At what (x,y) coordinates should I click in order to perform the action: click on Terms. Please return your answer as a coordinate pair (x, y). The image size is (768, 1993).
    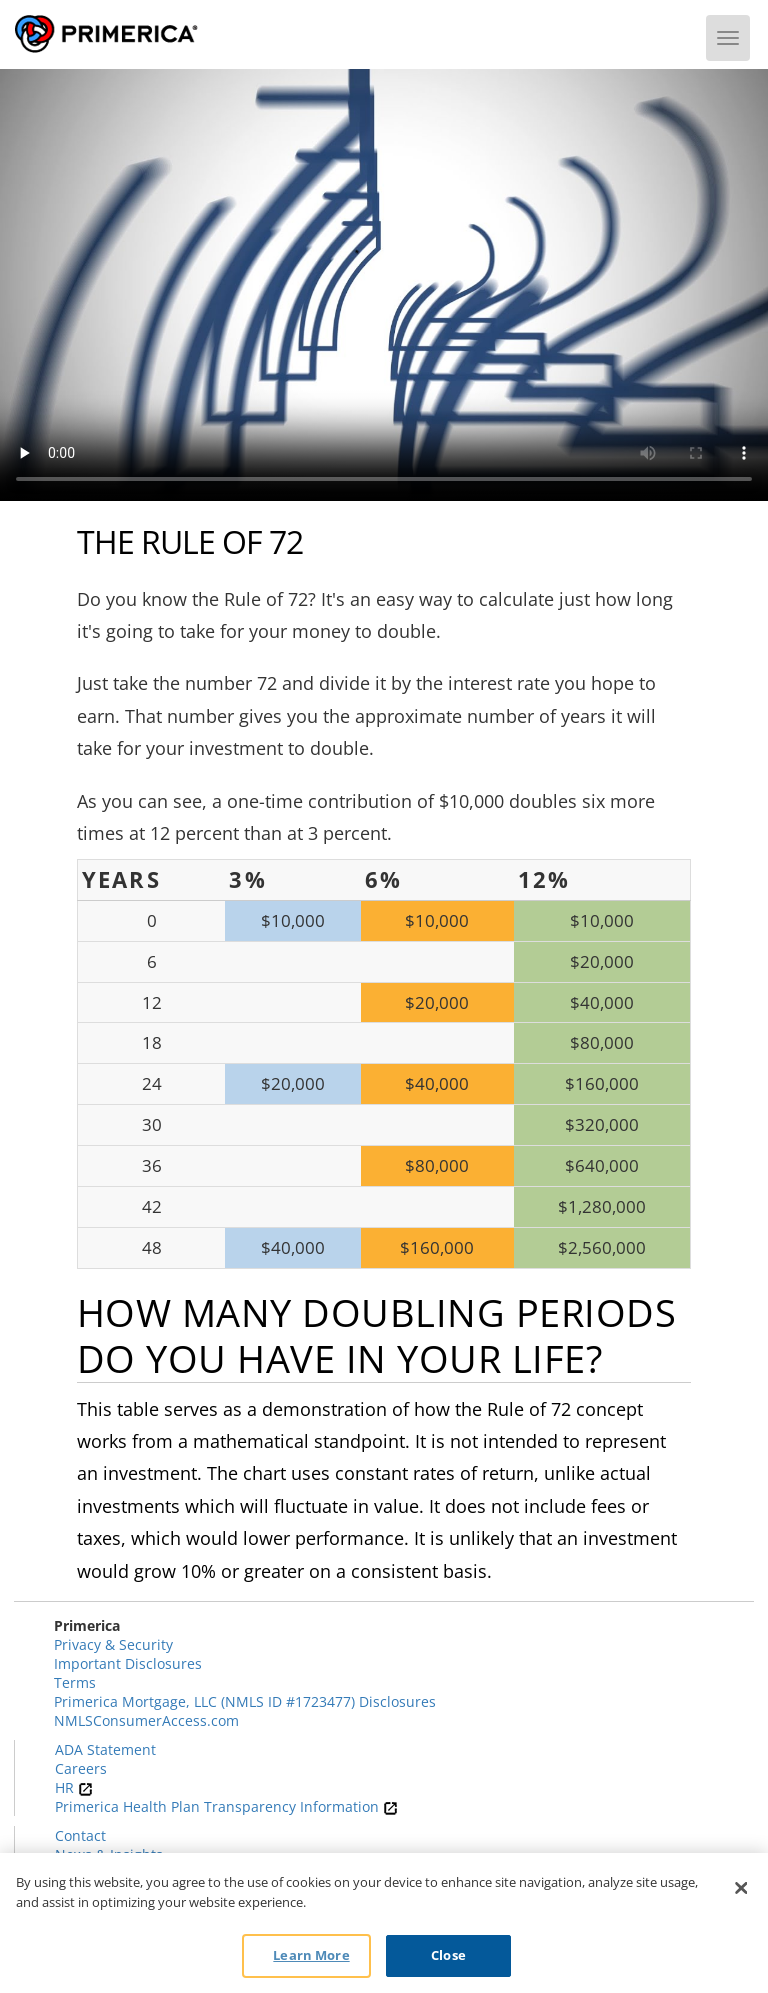
    Looking at the image, I should click on (75, 1682).